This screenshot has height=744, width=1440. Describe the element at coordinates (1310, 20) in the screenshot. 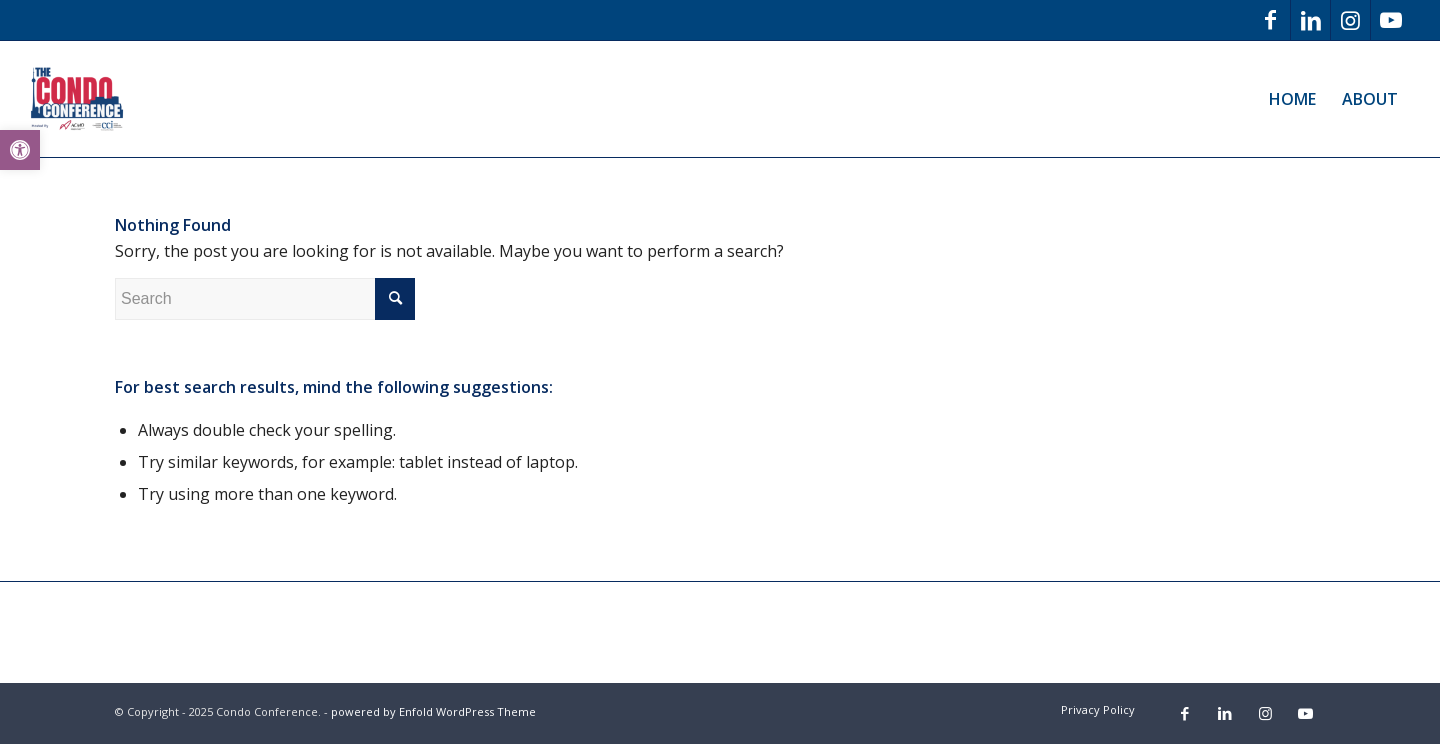

I see `[Link to LinkedIn]` at that location.